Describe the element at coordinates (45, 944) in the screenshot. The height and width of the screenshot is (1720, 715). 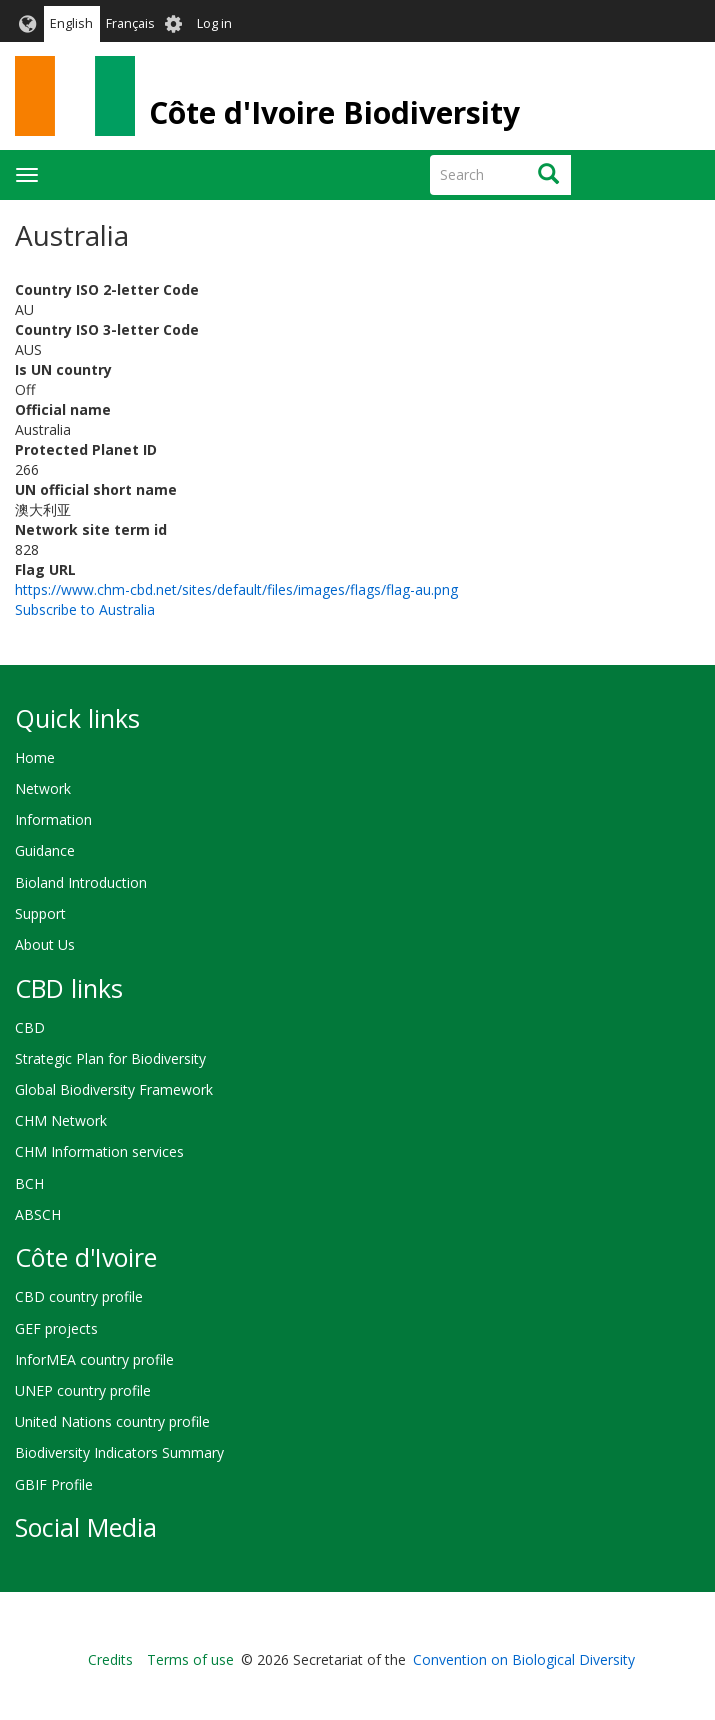
I see `About Us` at that location.